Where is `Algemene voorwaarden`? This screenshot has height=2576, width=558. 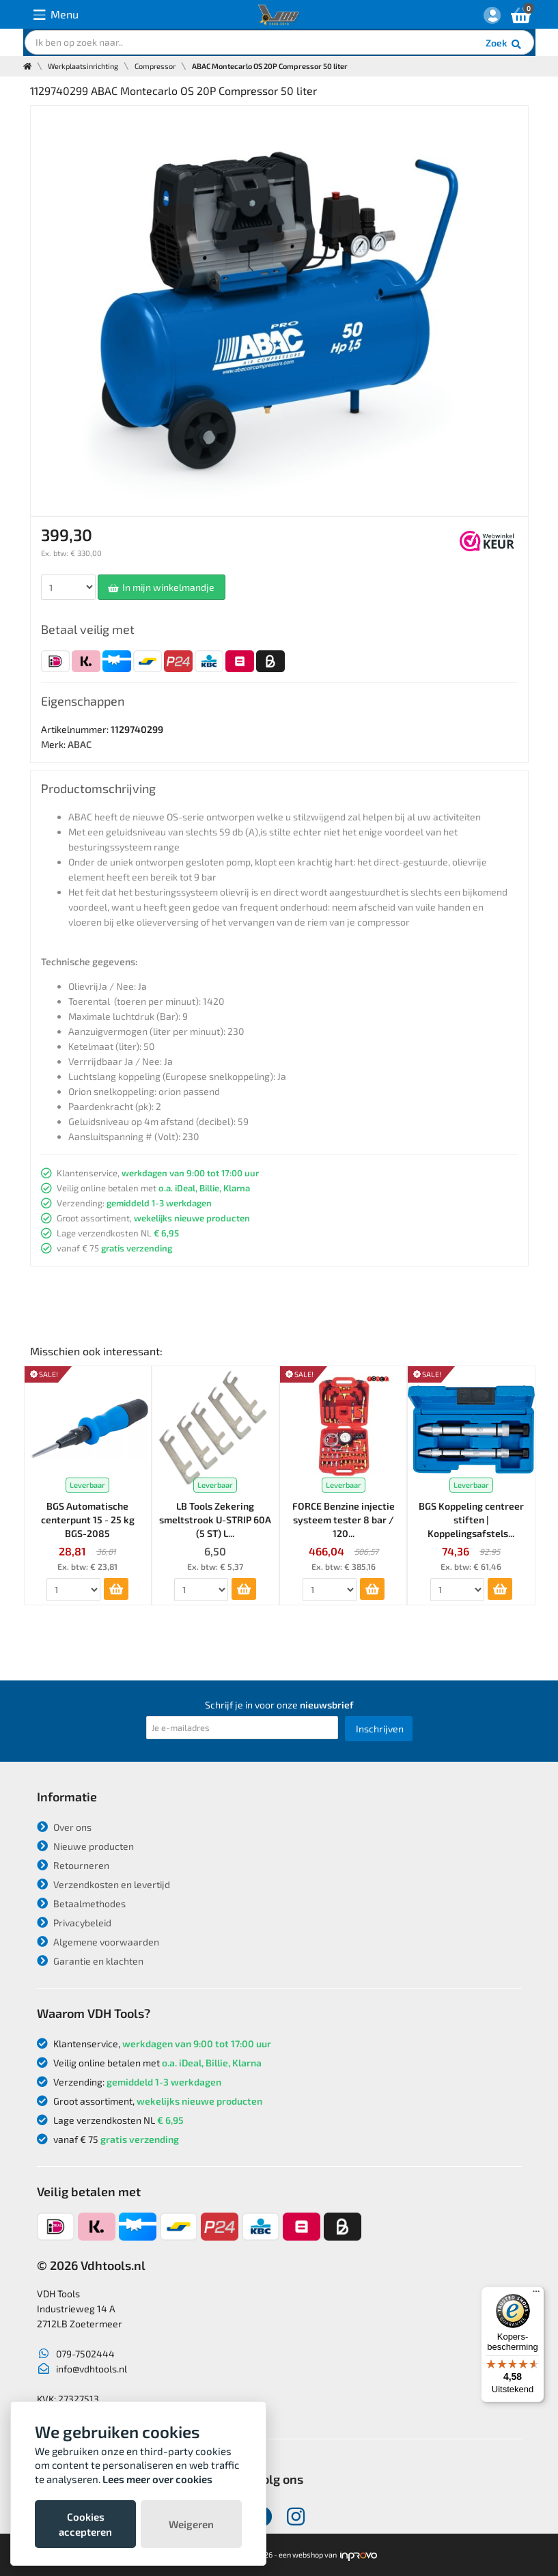 Algemene voorwaarden is located at coordinates (98, 1942).